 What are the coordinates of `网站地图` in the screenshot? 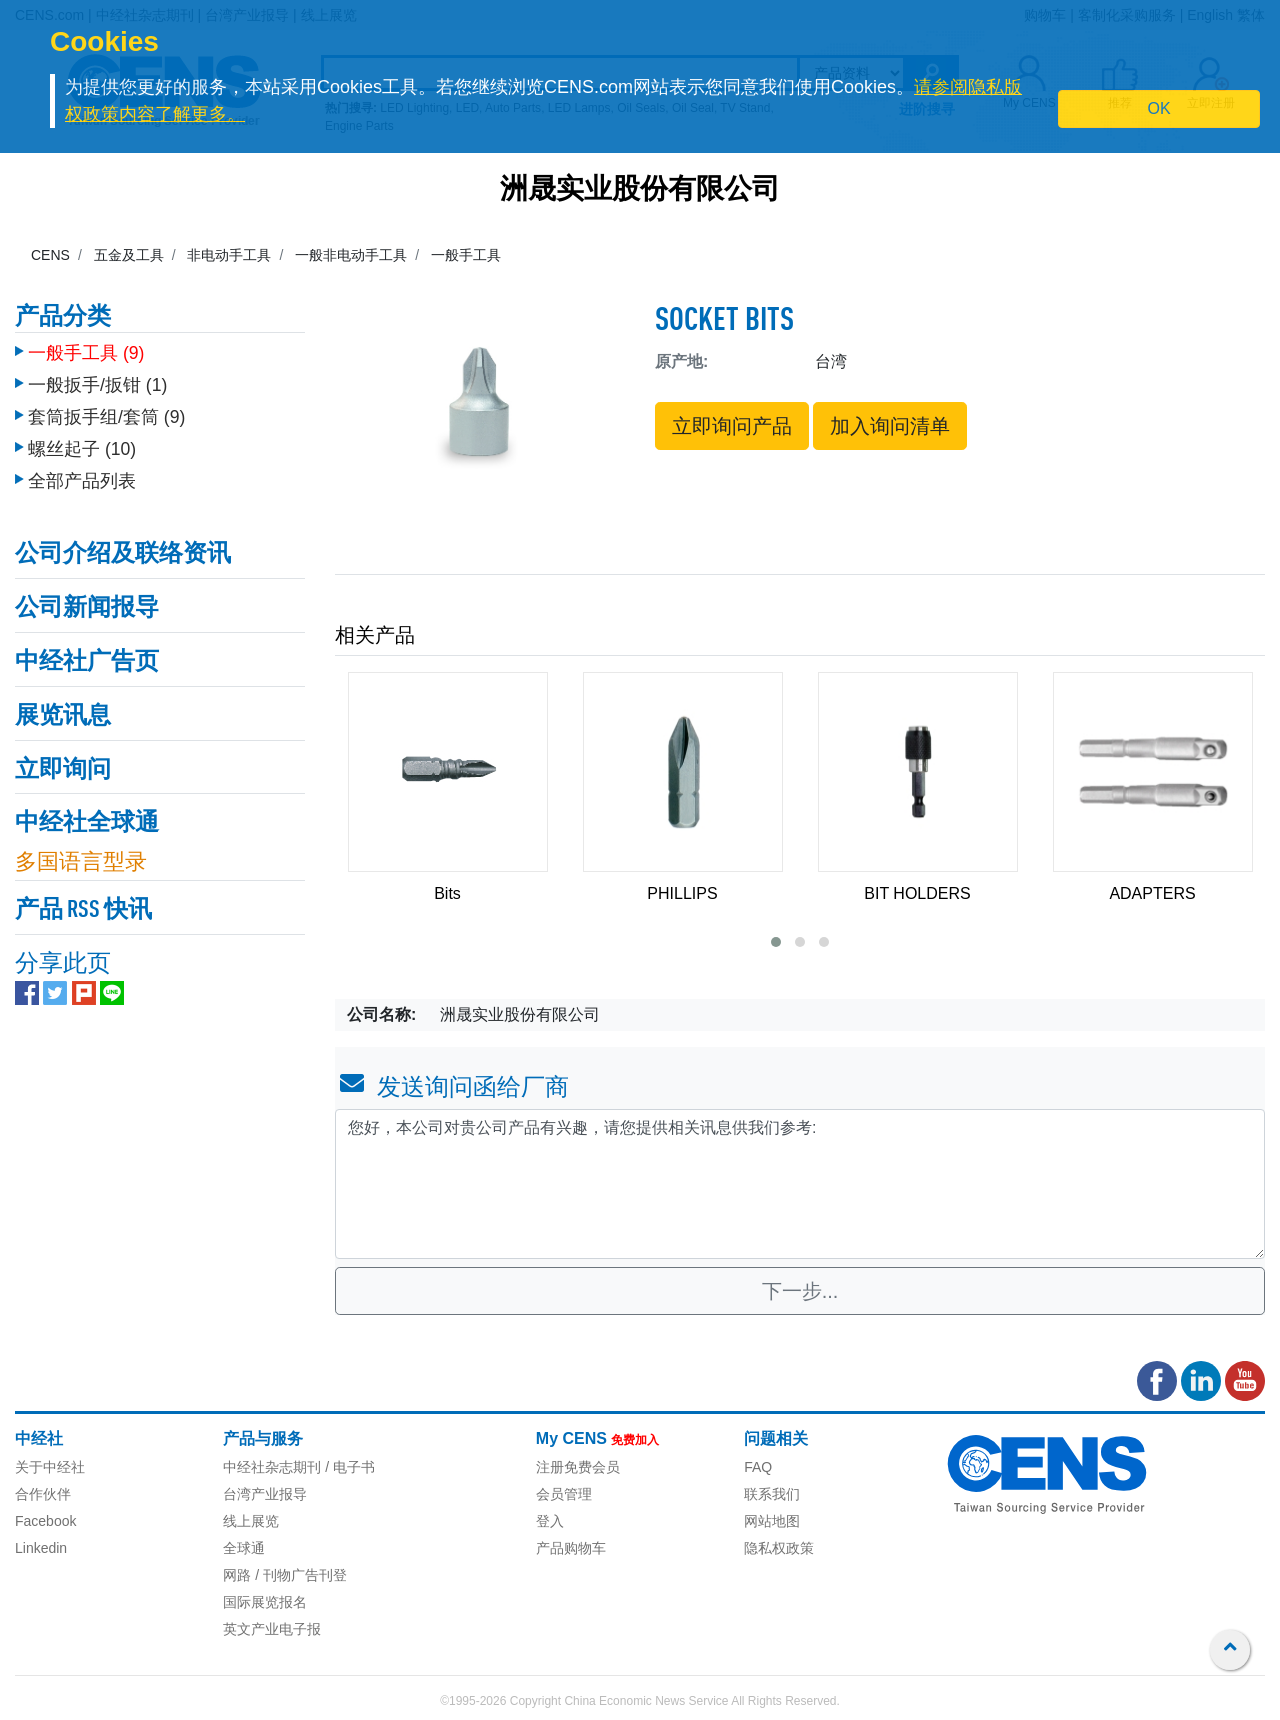 It's located at (772, 1521).